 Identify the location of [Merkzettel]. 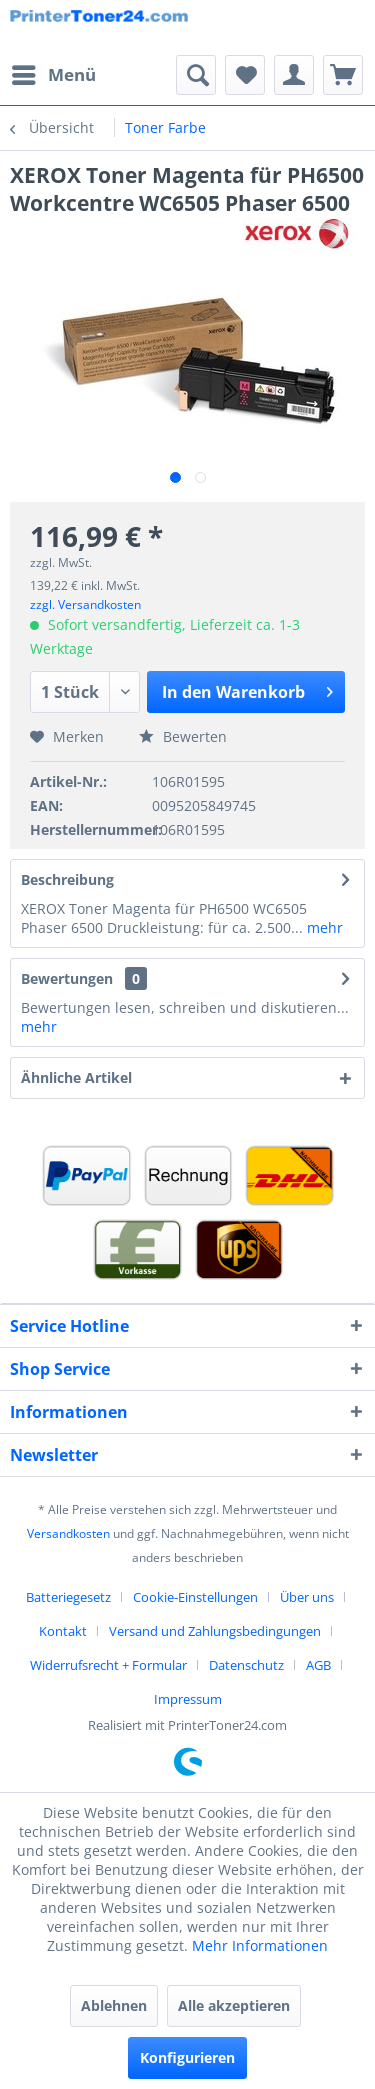
(245, 75).